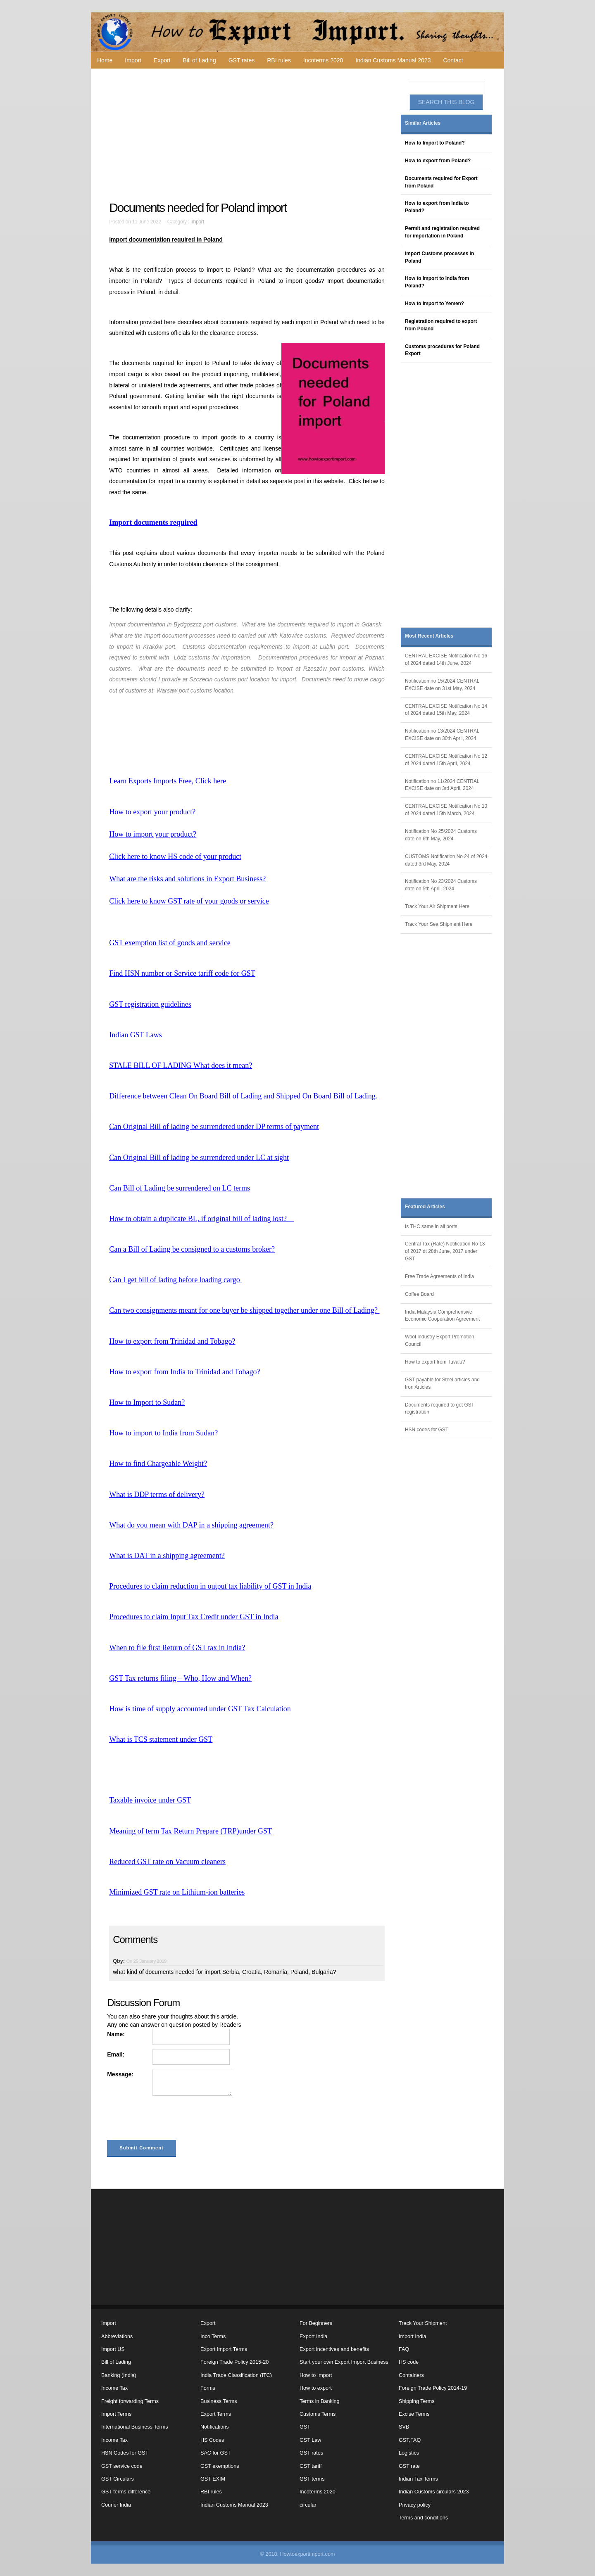  What do you see at coordinates (199, 60) in the screenshot?
I see `Bill of Lading` at bounding box center [199, 60].